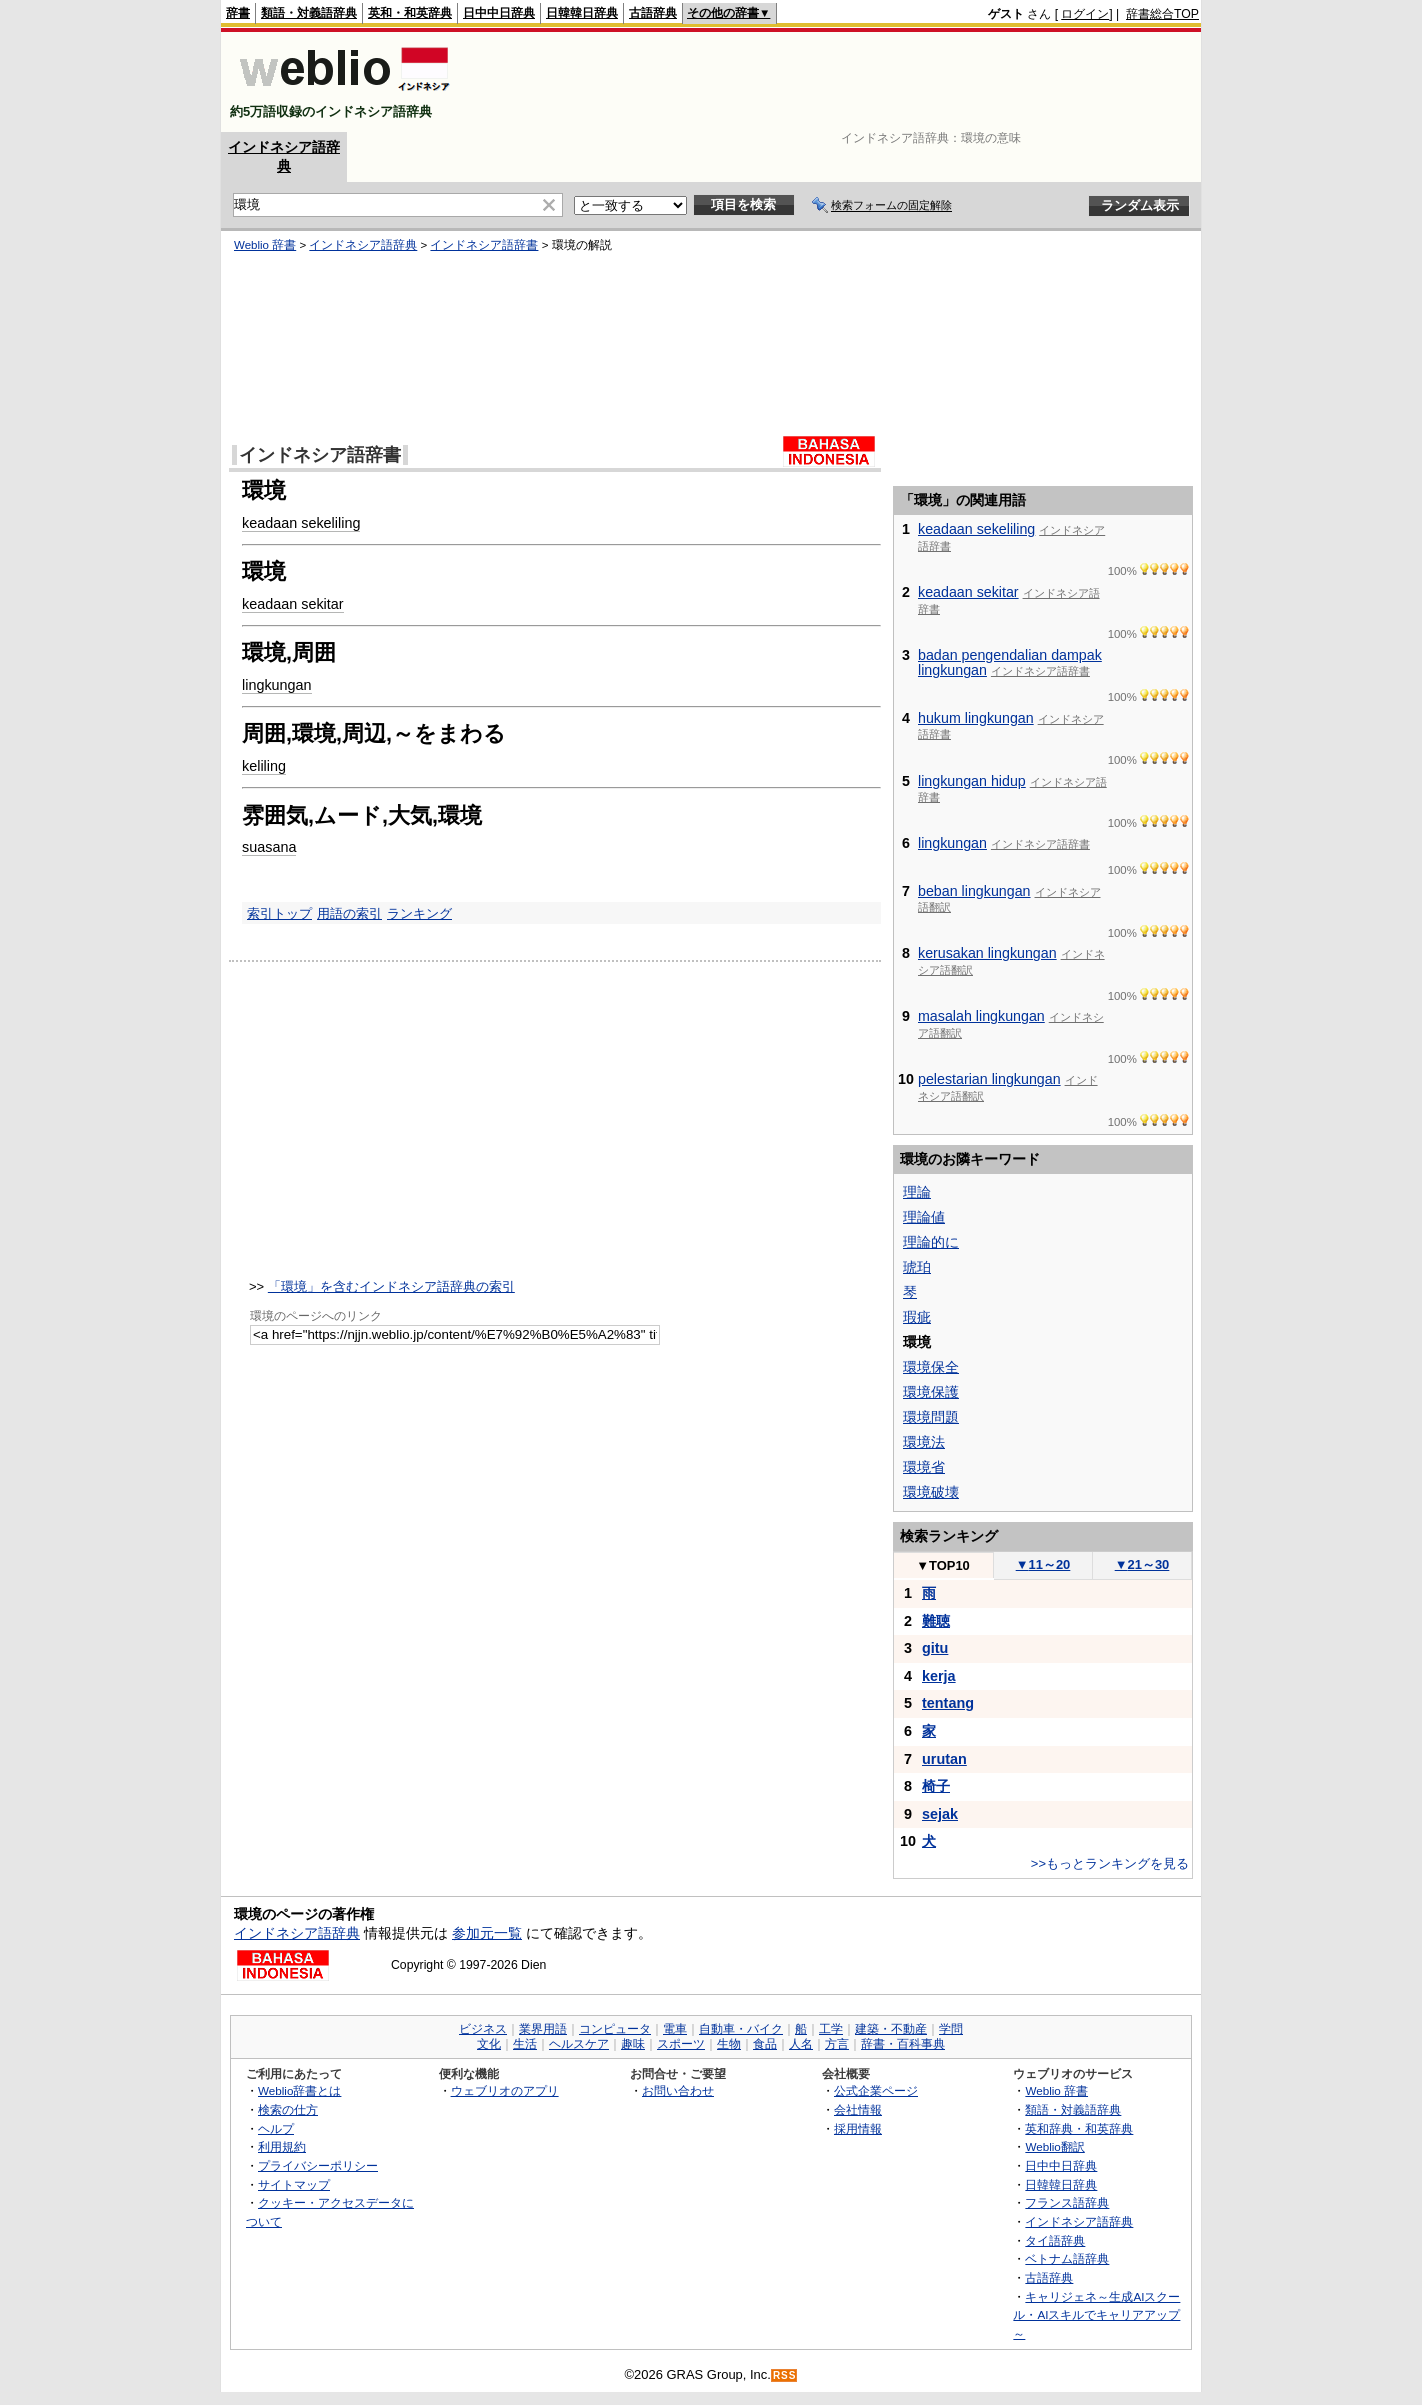 This screenshot has height=2405, width=1422. Describe the element at coordinates (301, 523) in the screenshot. I see `keadaan sekeliling` at that location.